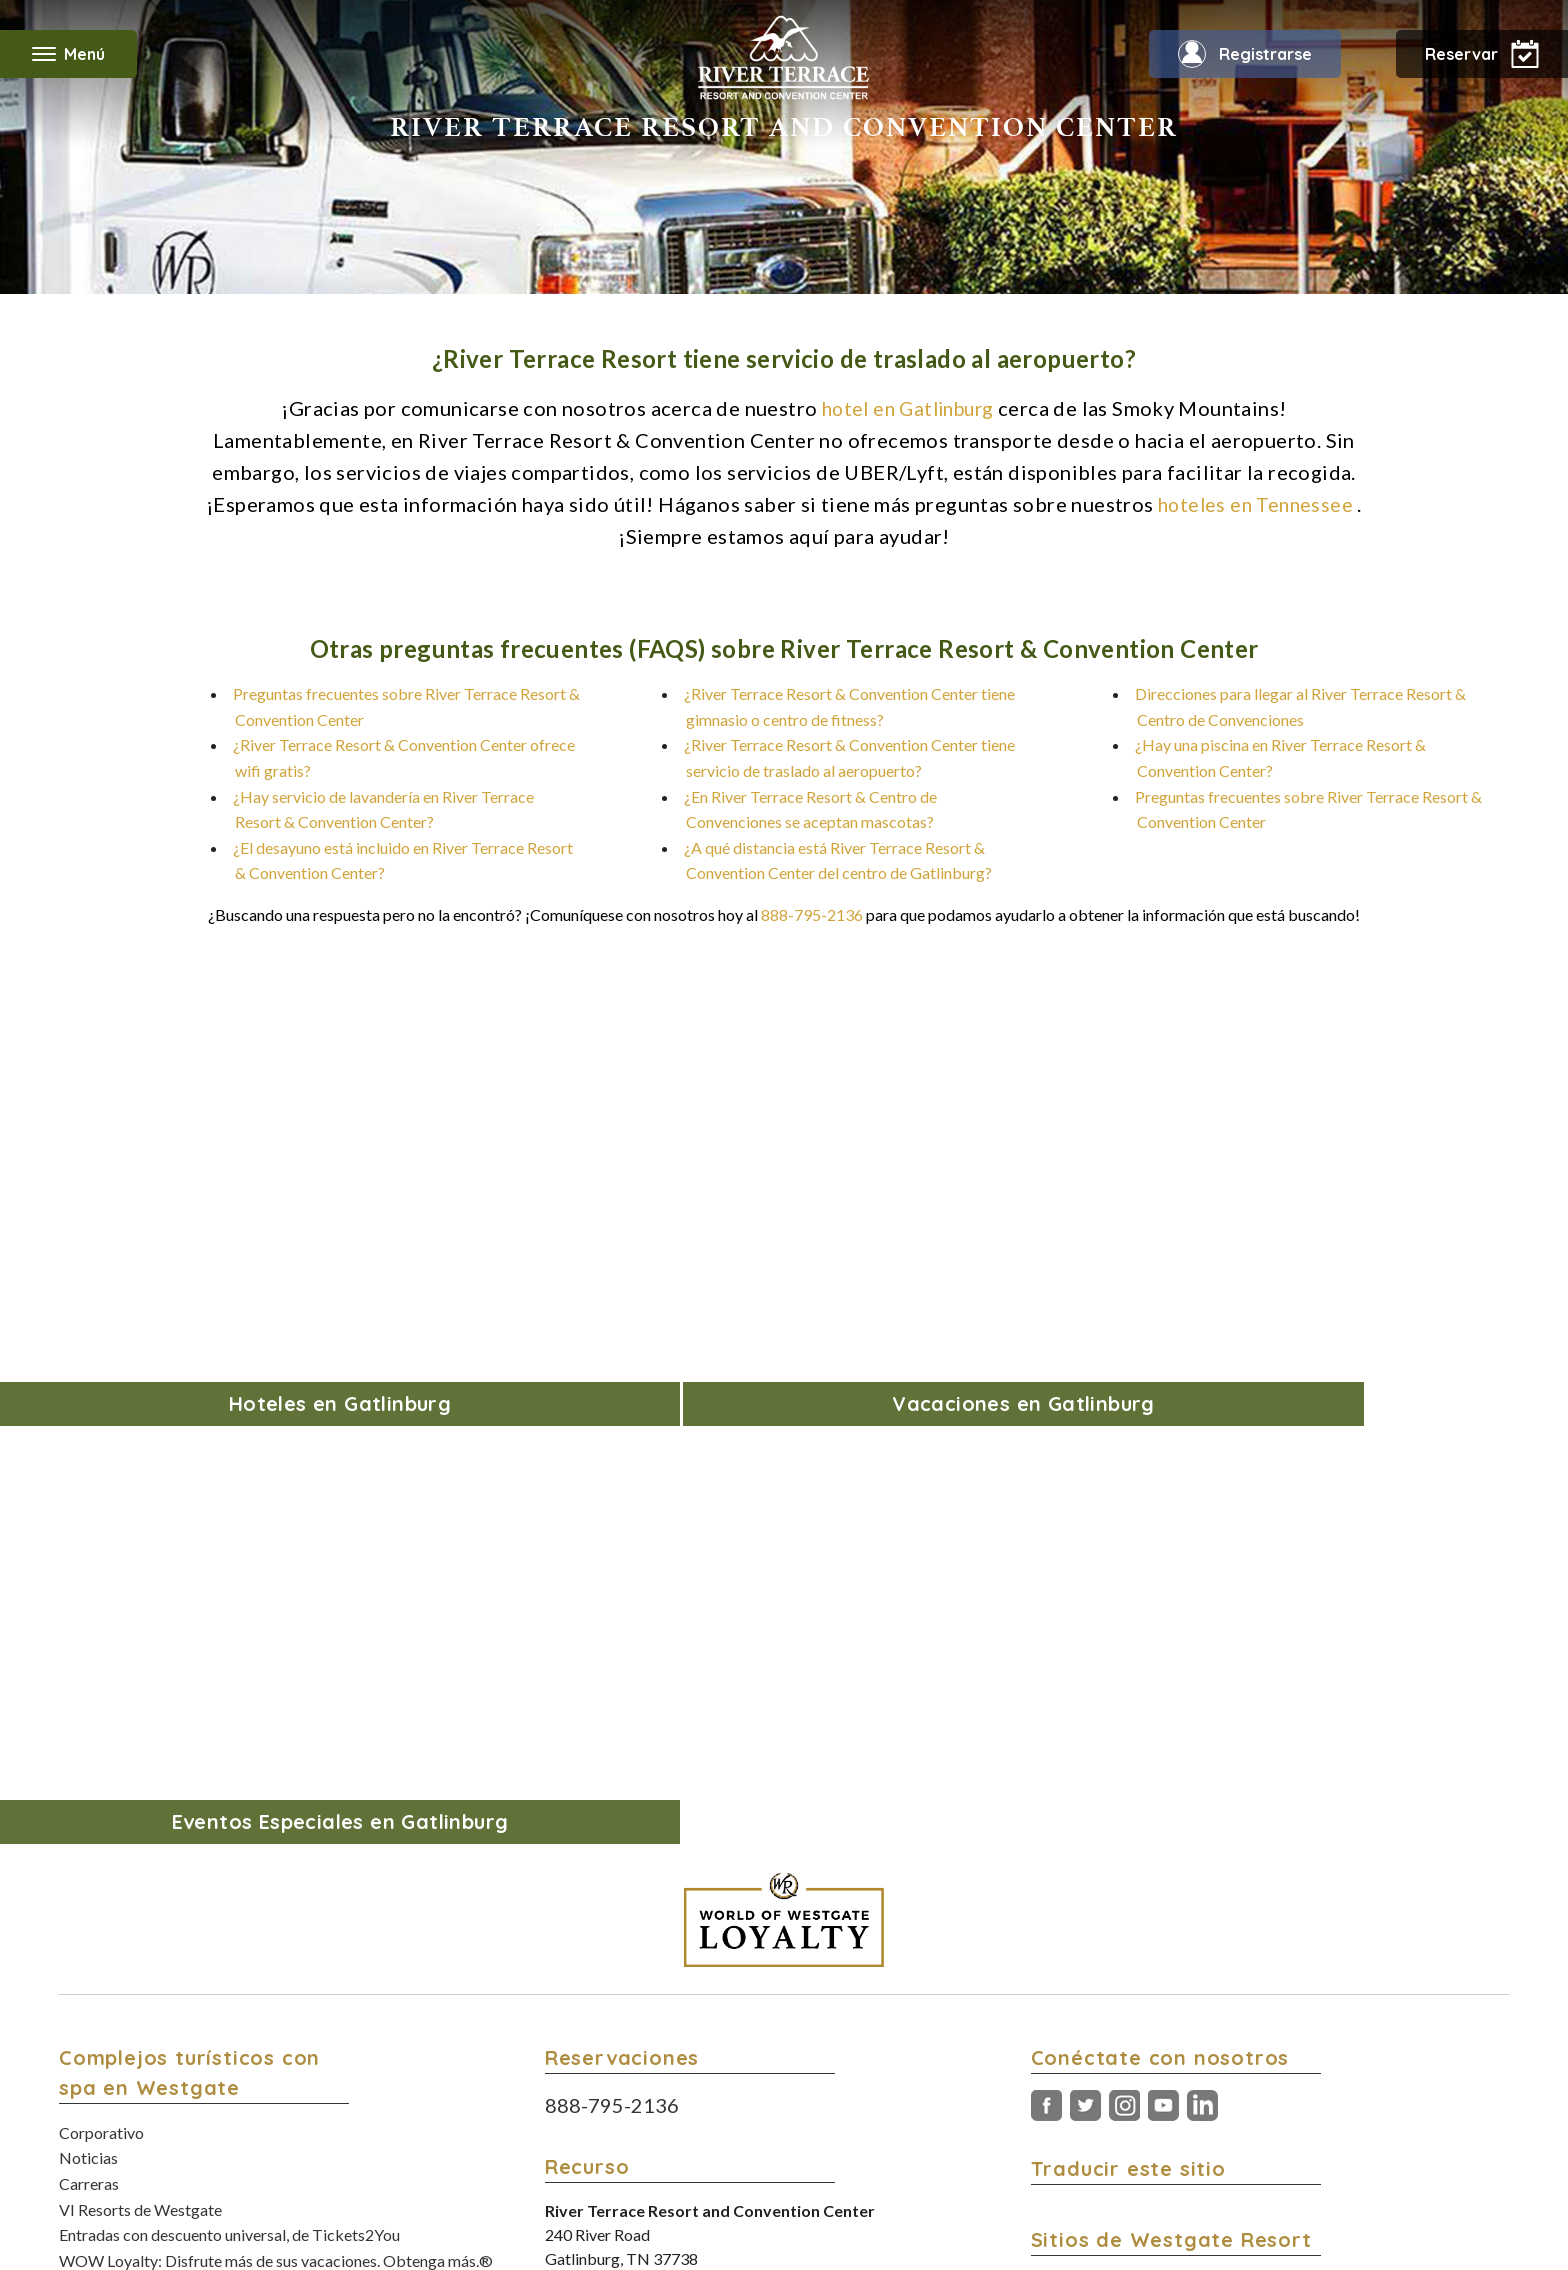  What do you see at coordinates (1141, 2134) in the screenshot?
I see `No venda mi información personal` at bounding box center [1141, 2134].